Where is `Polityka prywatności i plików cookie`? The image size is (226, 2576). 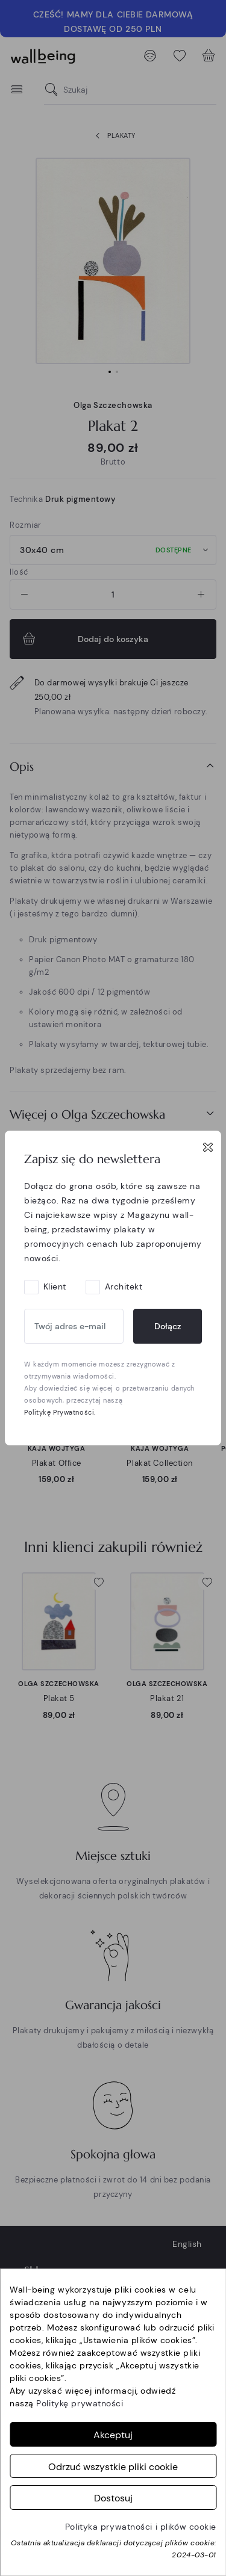 Polityka prywatności i plików cookie is located at coordinates (140, 2526).